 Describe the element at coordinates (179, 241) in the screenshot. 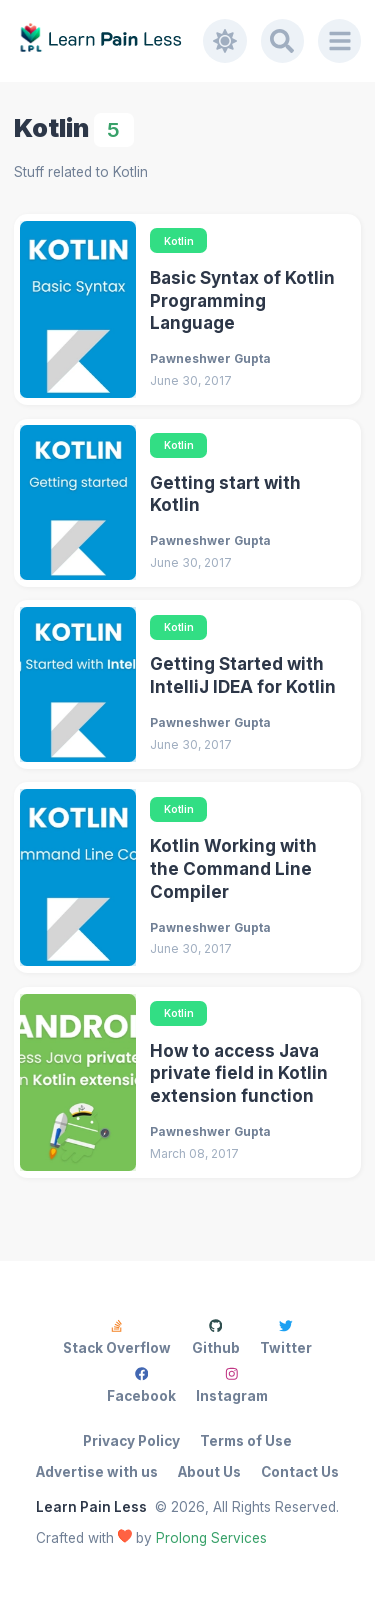

I see `Kotlin` at that location.